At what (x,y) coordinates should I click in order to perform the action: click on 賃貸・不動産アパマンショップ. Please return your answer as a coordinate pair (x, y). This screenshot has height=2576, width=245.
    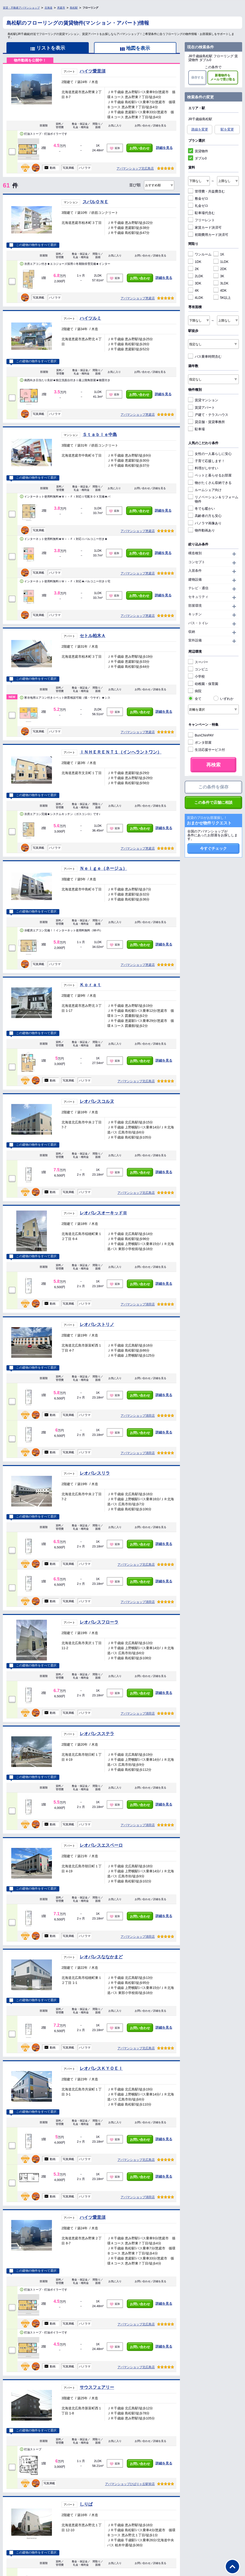
    Looking at the image, I should click on (21, 7).